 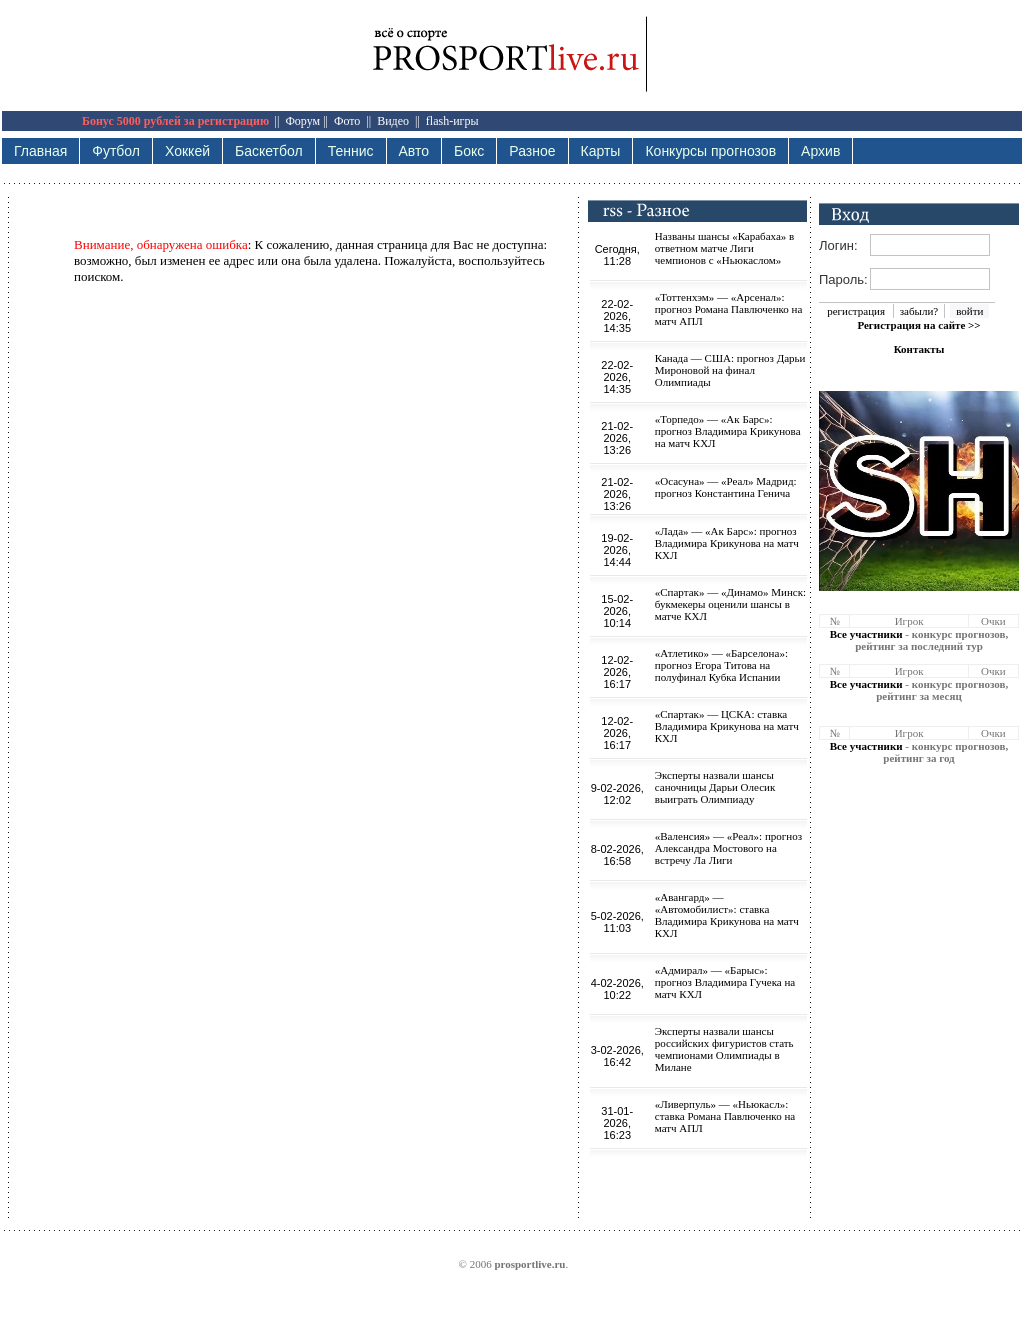 What do you see at coordinates (175, 121) in the screenshot?
I see `Бонус 5000 рублей за регистрацию` at bounding box center [175, 121].